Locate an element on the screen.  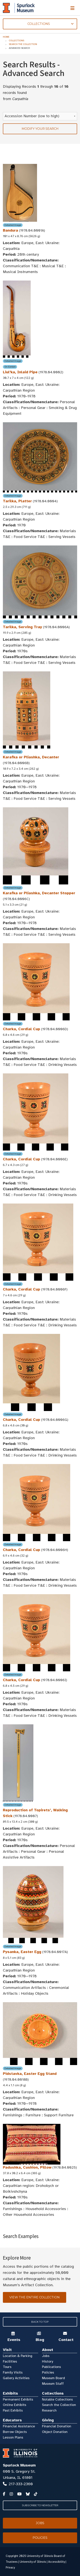
History is located at coordinates (47, 2361).